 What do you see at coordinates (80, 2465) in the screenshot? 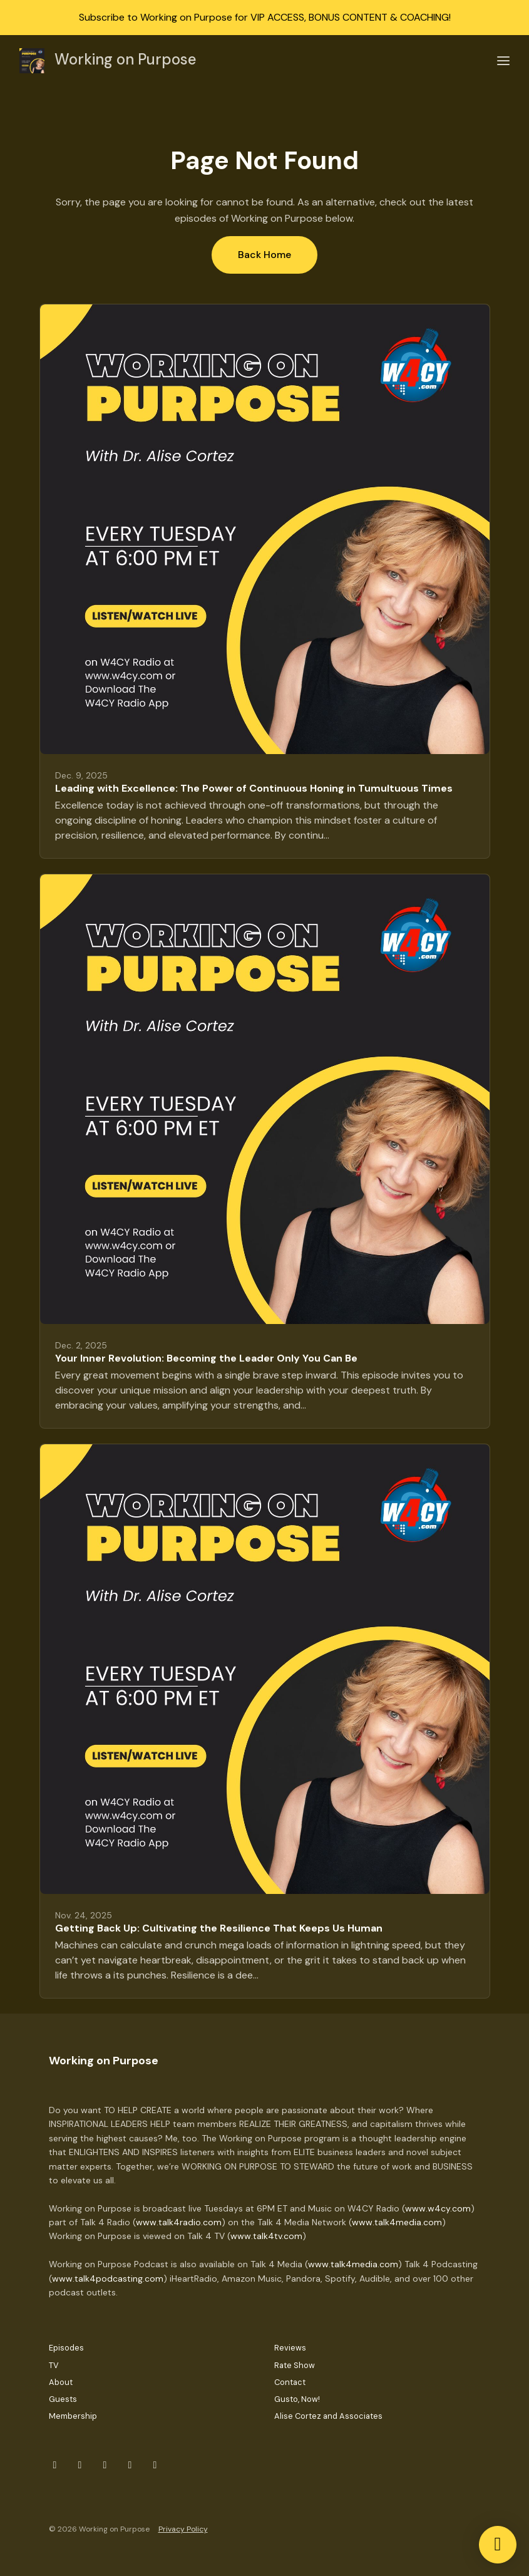
I see `[Instagram icon]` at bounding box center [80, 2465].